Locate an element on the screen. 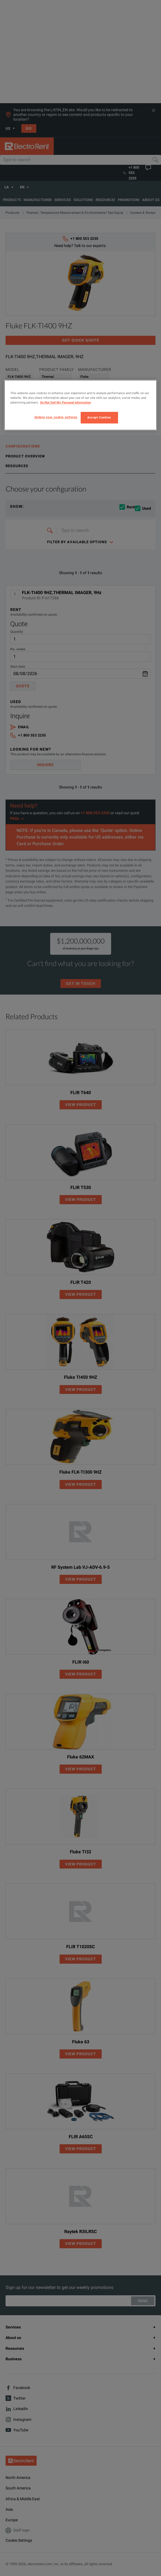 This screenshot has width=161, height=2576. Do Not Sell My Personal Information [More information about your privacy, opens in a new tab] is located at coordinates (65, 402).